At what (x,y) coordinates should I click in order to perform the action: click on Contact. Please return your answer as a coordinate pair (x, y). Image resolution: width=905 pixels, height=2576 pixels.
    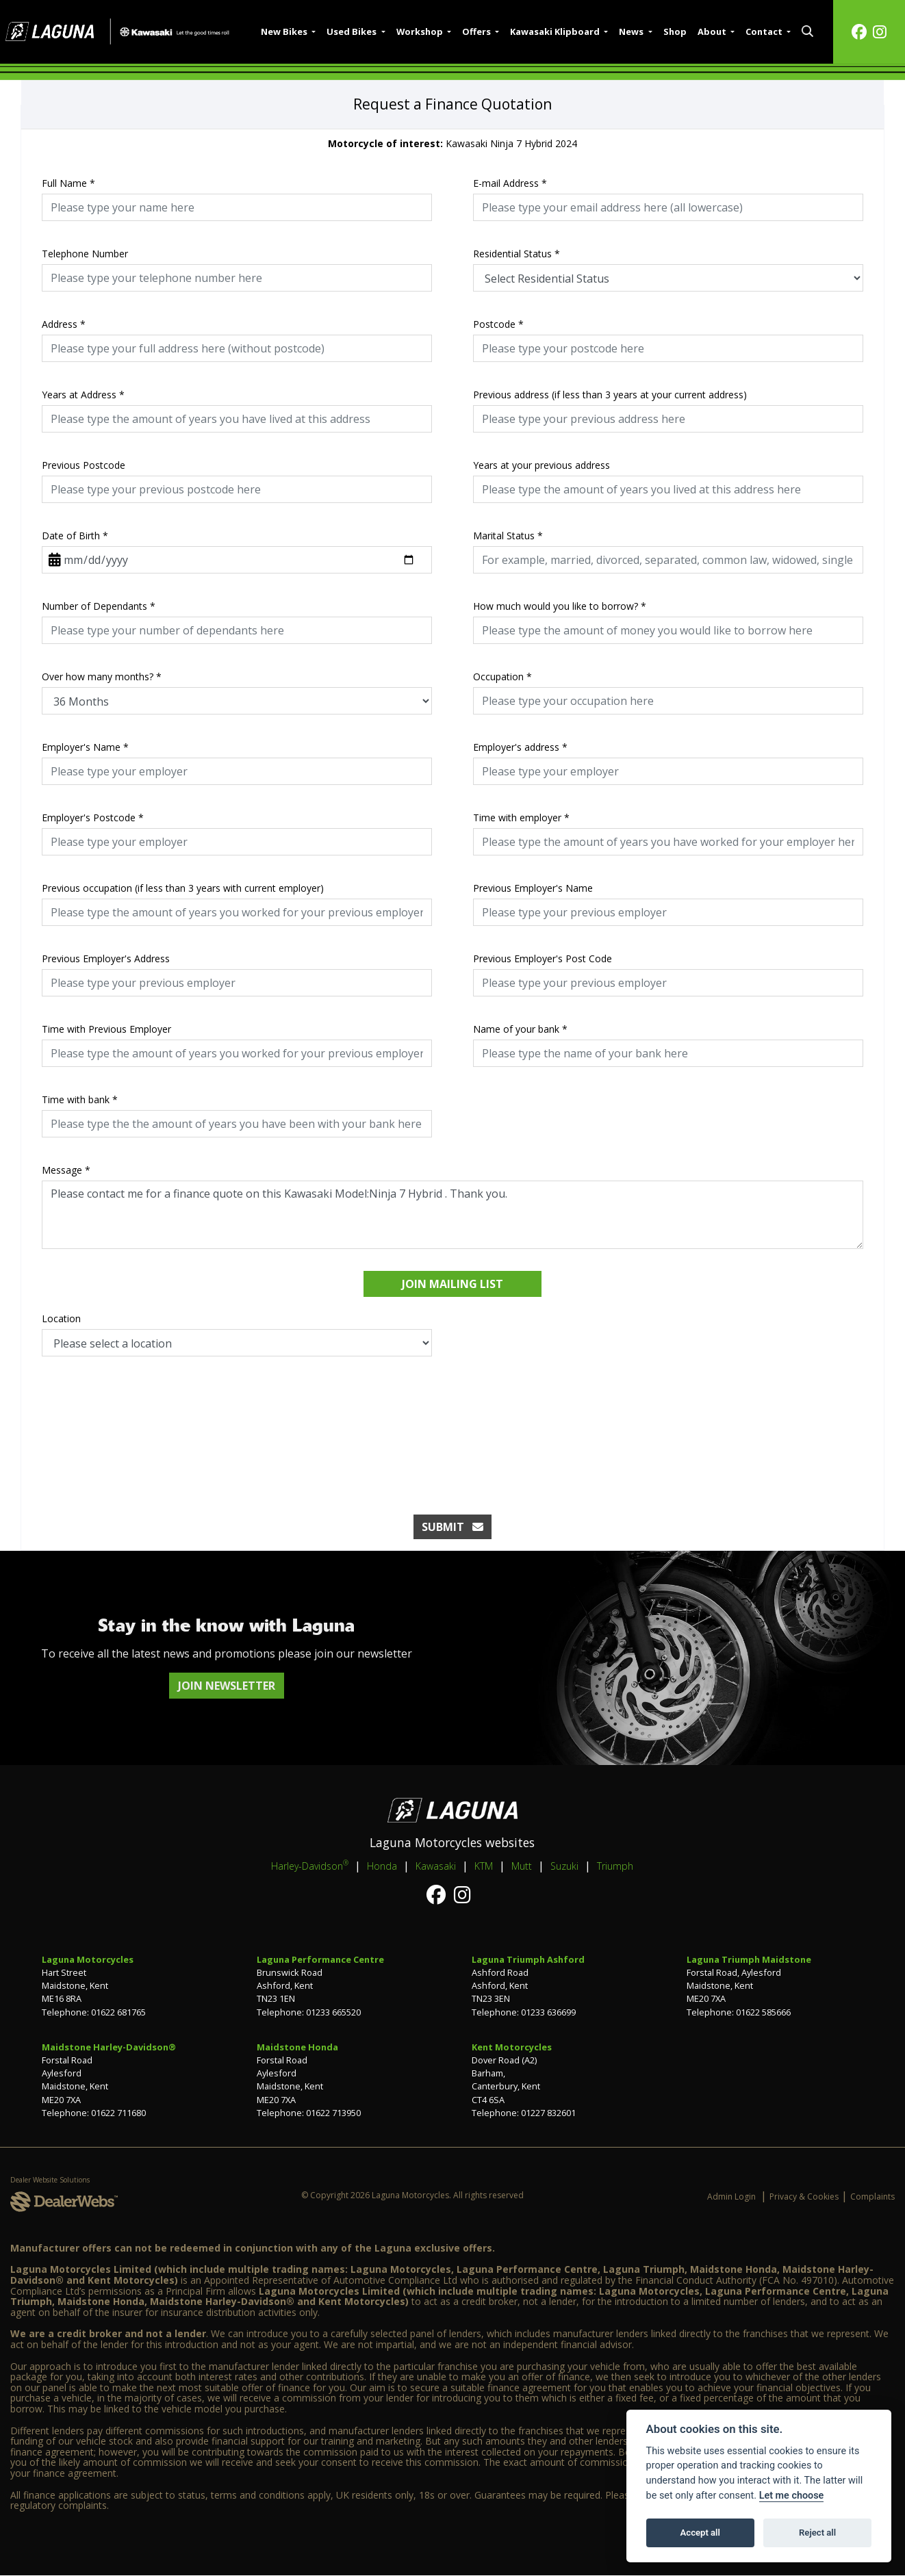
    Looking at the image, I should click on (765, 31).